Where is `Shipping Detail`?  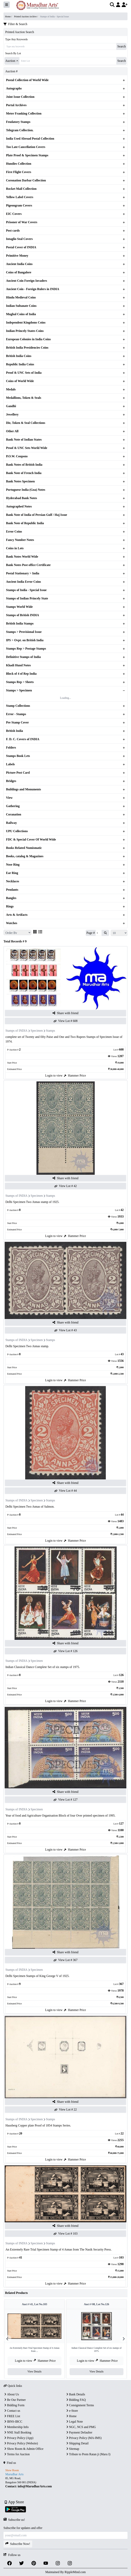 Shipping Detail is located at coordinates (77, 2443).